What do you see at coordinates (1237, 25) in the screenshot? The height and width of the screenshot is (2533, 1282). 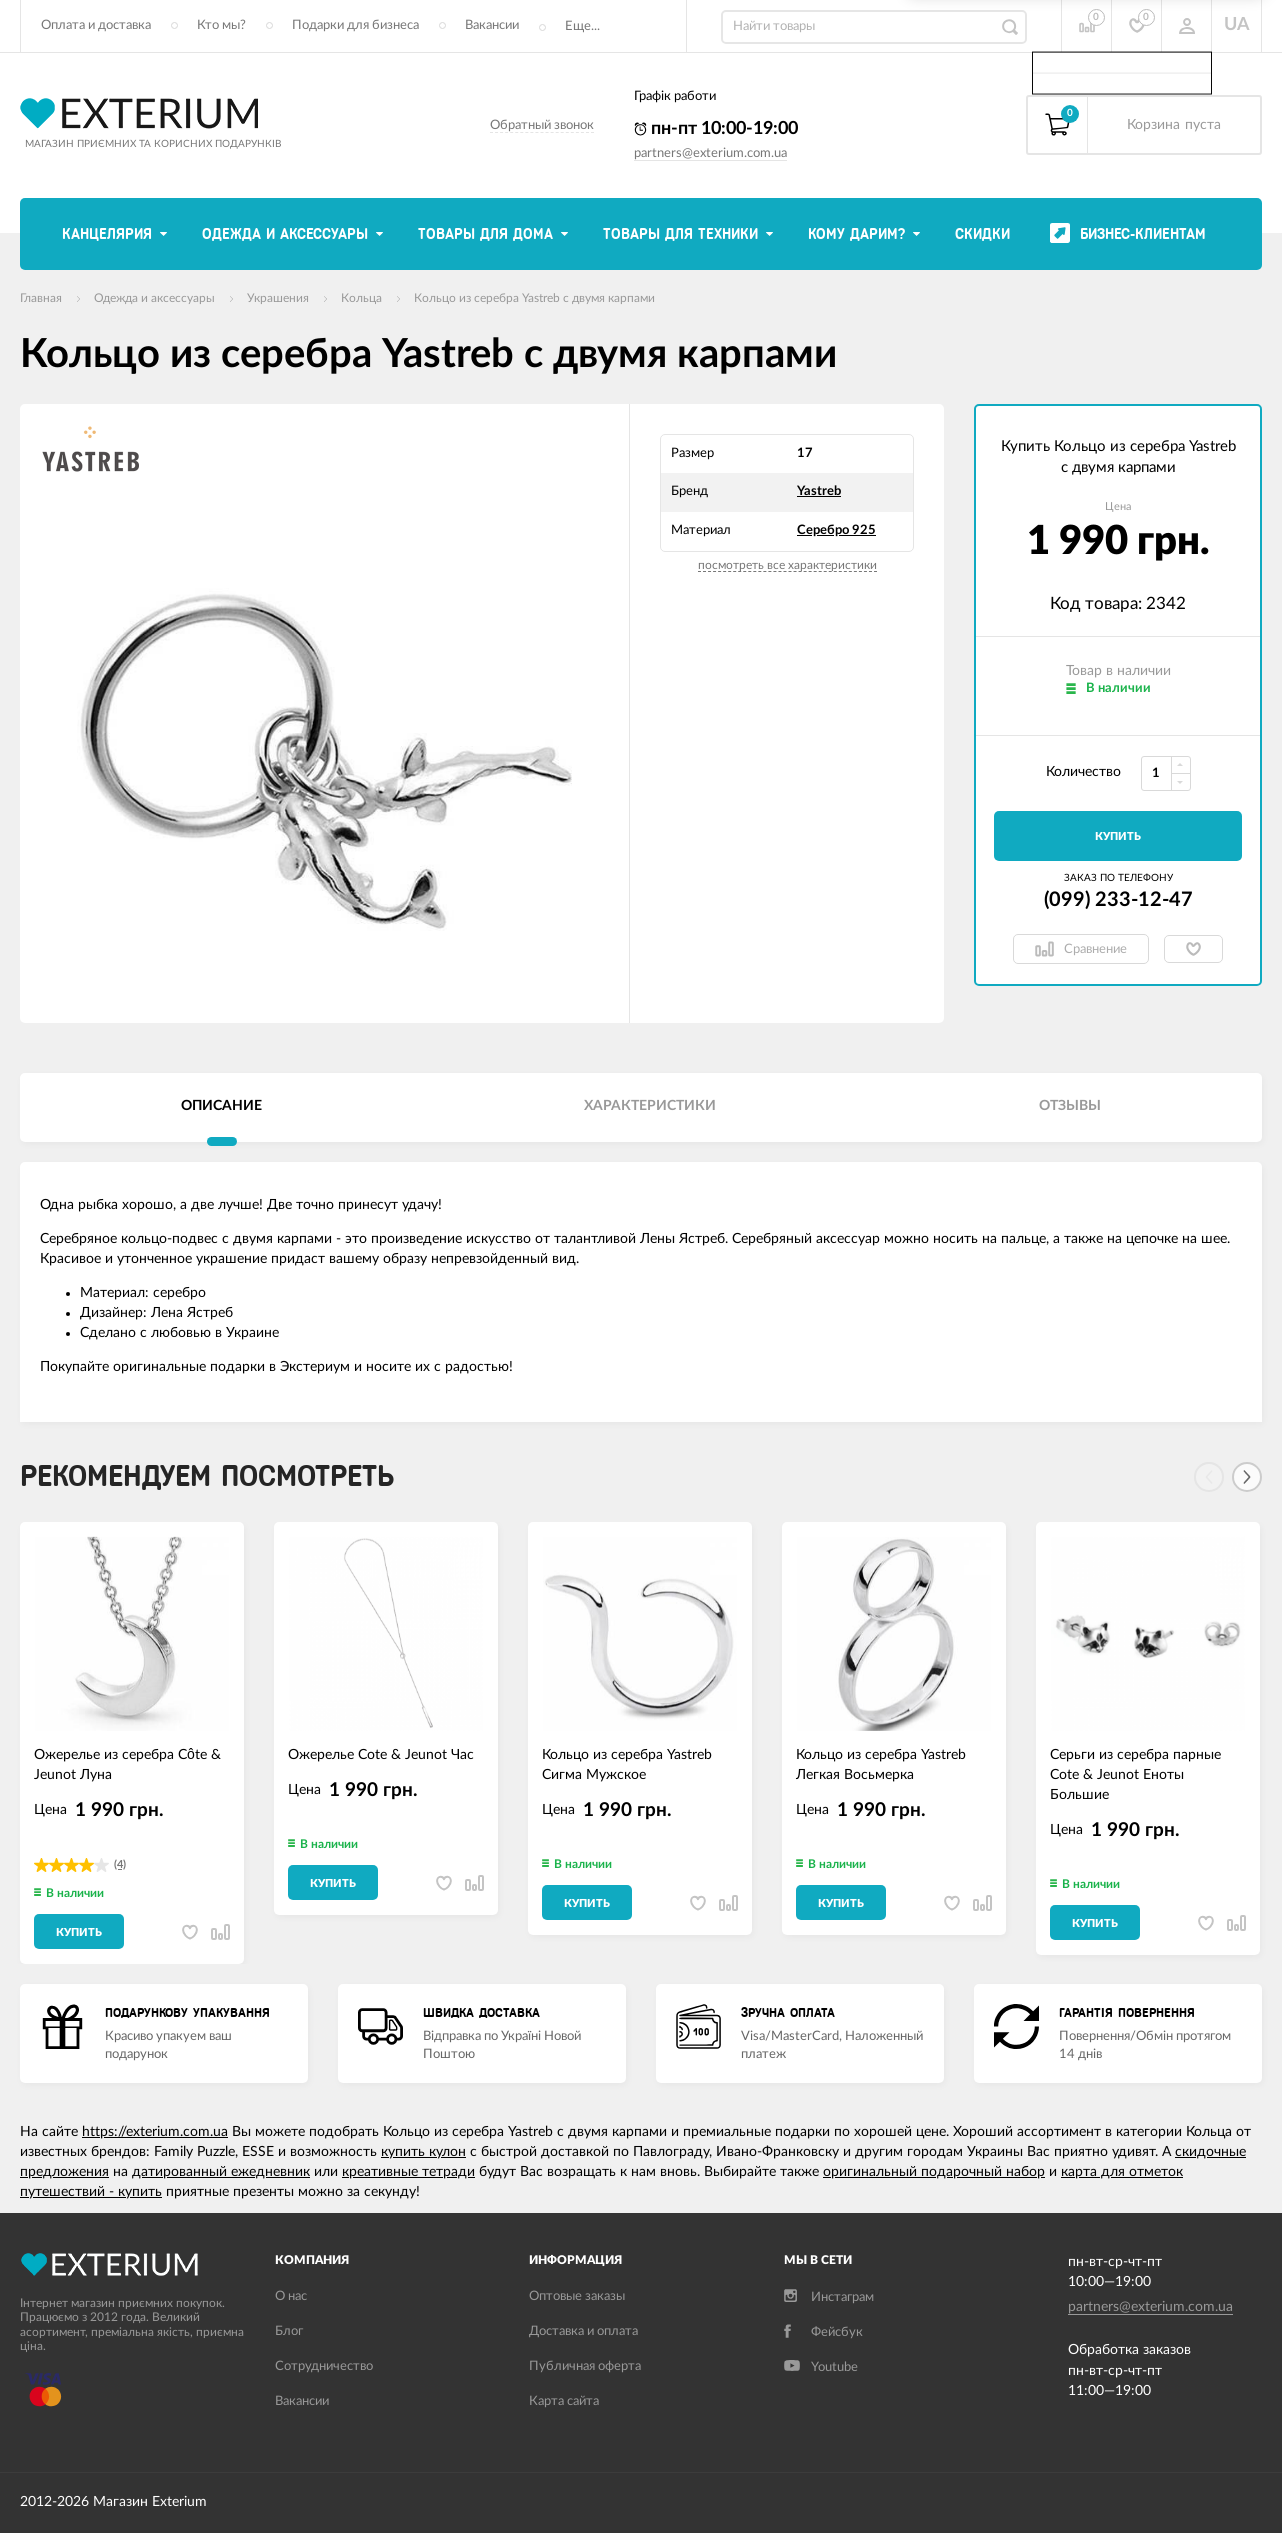 I see `UA` at bounding box center [1237, 25].